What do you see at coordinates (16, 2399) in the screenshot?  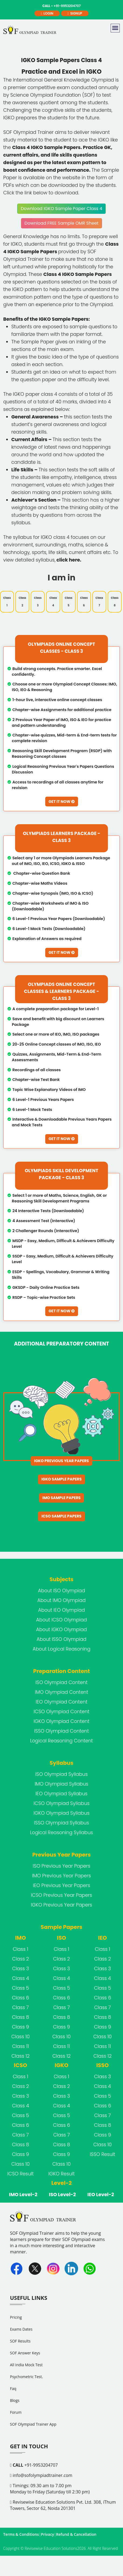 I see `Forum` at bounding box center [16, 2399].